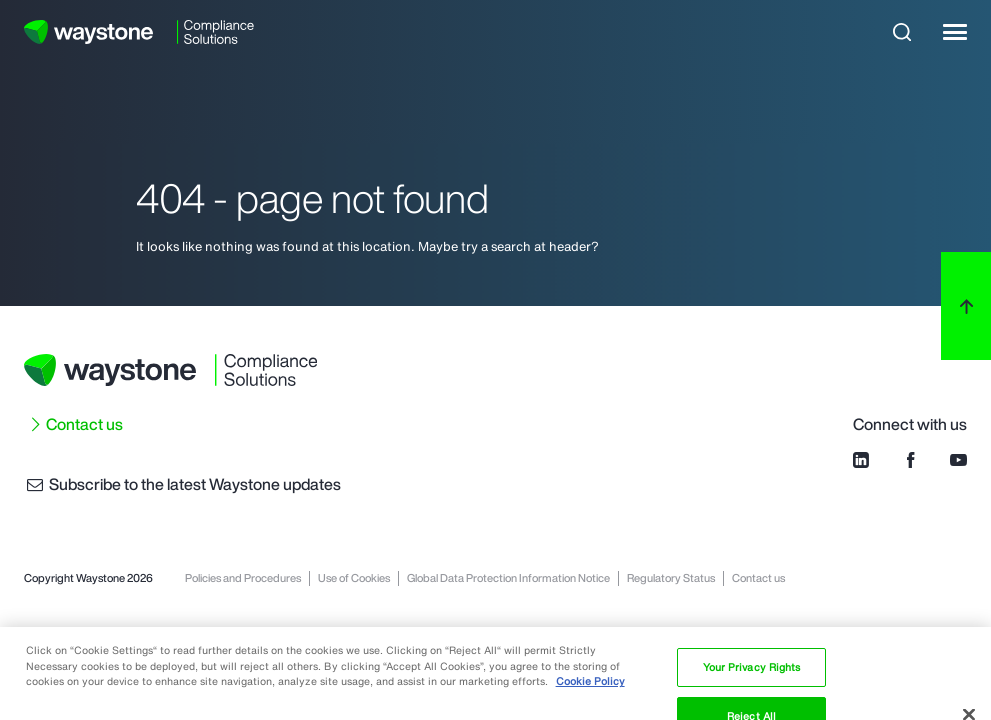  What do you see at coordinates (84, 424) in the screenshot?
I see `Contact us` at bounding box center [84, 424].